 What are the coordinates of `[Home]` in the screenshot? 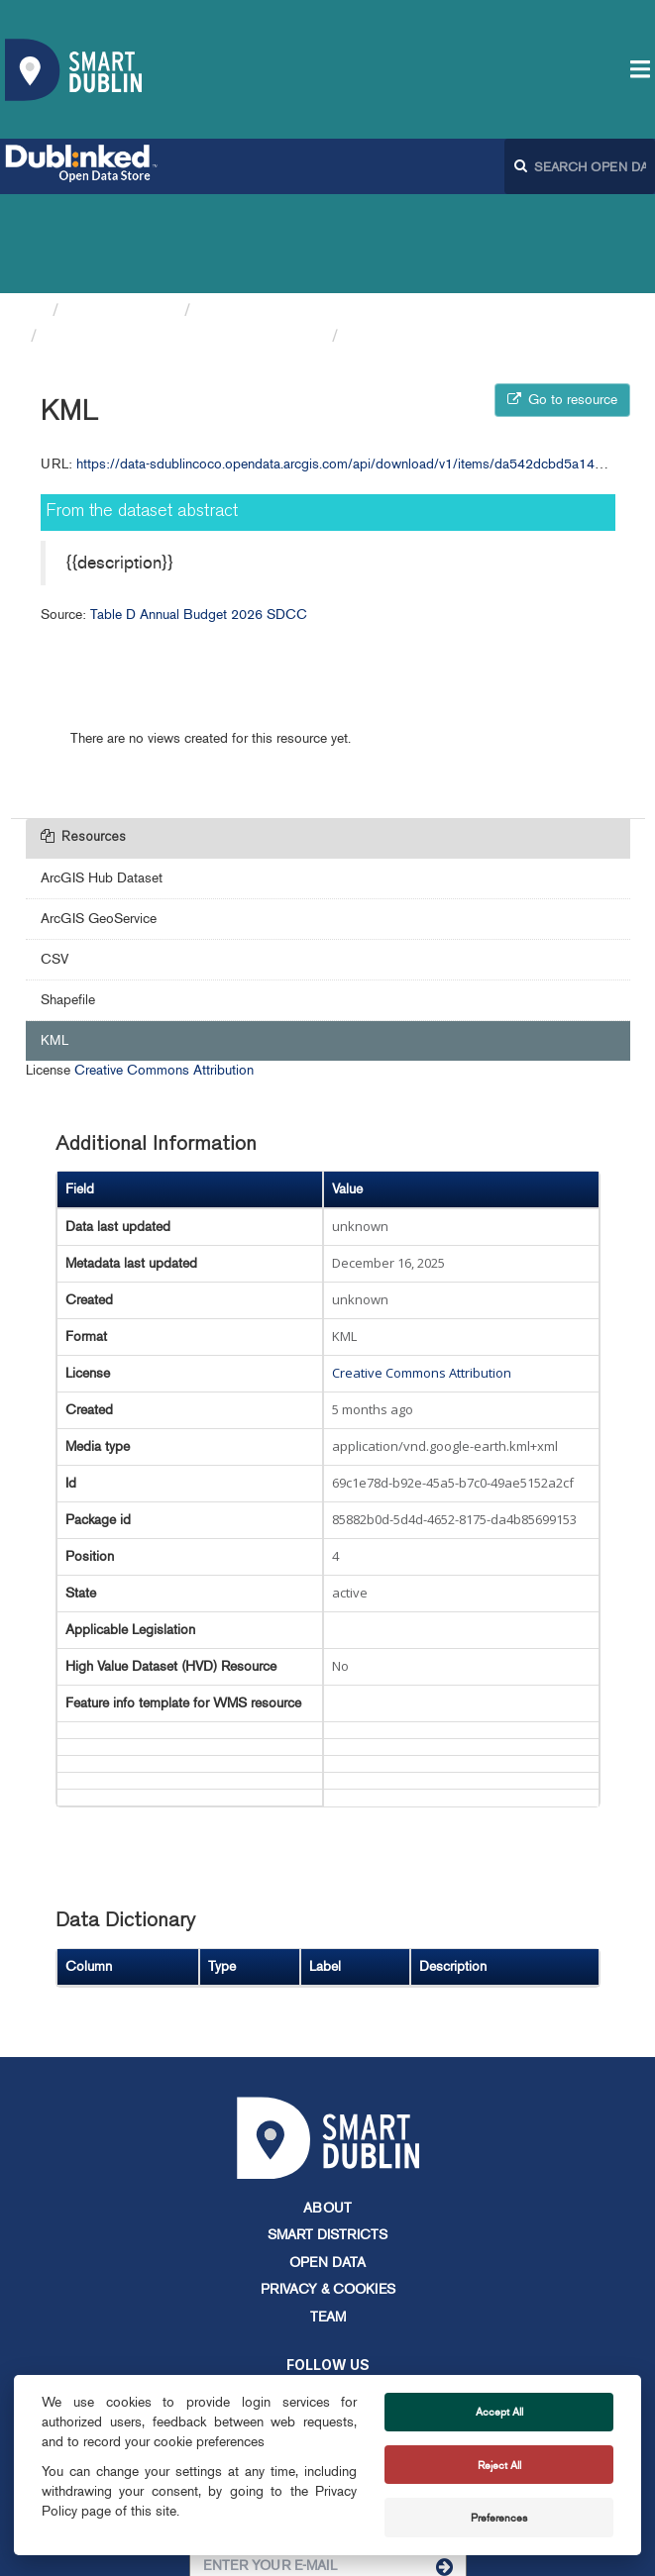 It's located at (34, 211).